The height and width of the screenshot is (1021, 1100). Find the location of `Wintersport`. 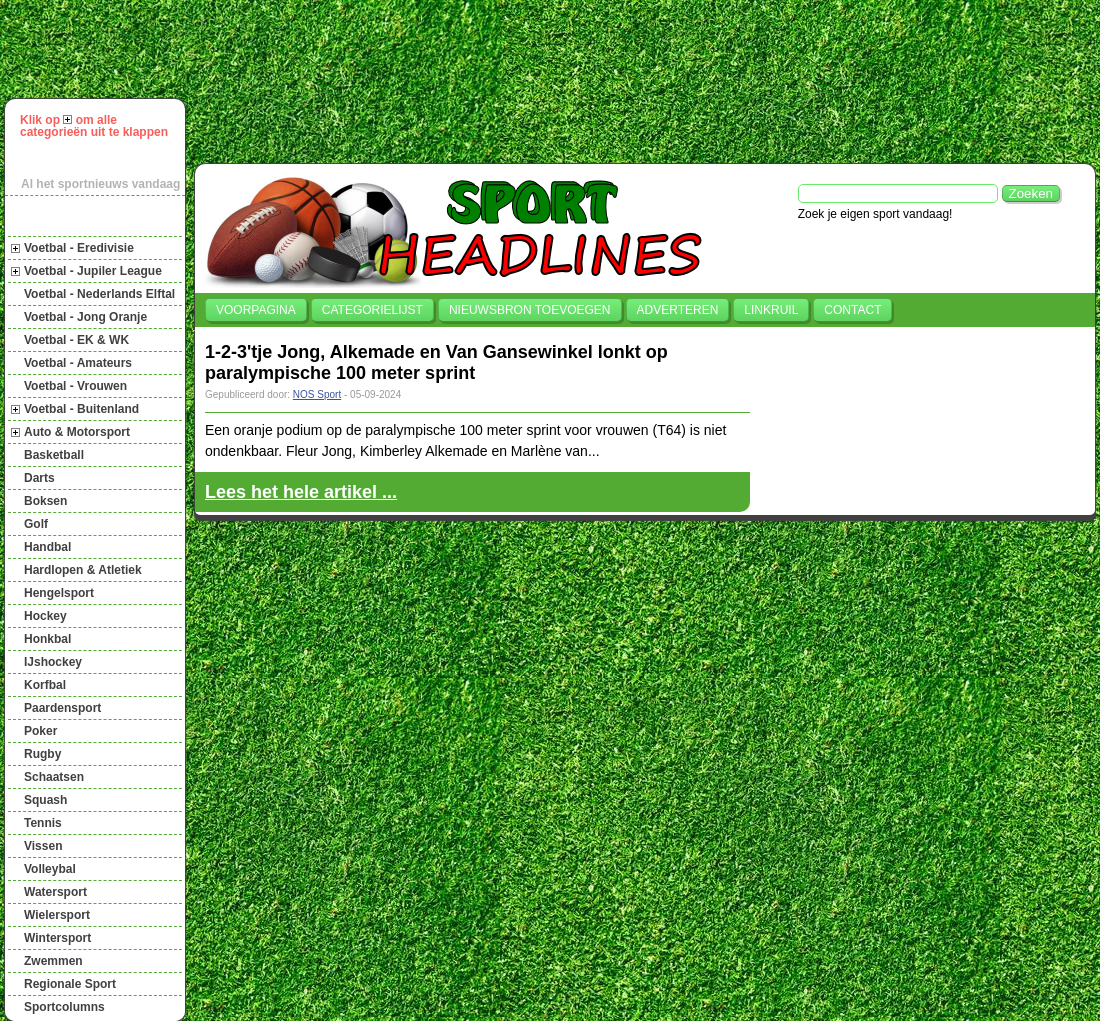

Wintersport is located at coordinates (57, 938).